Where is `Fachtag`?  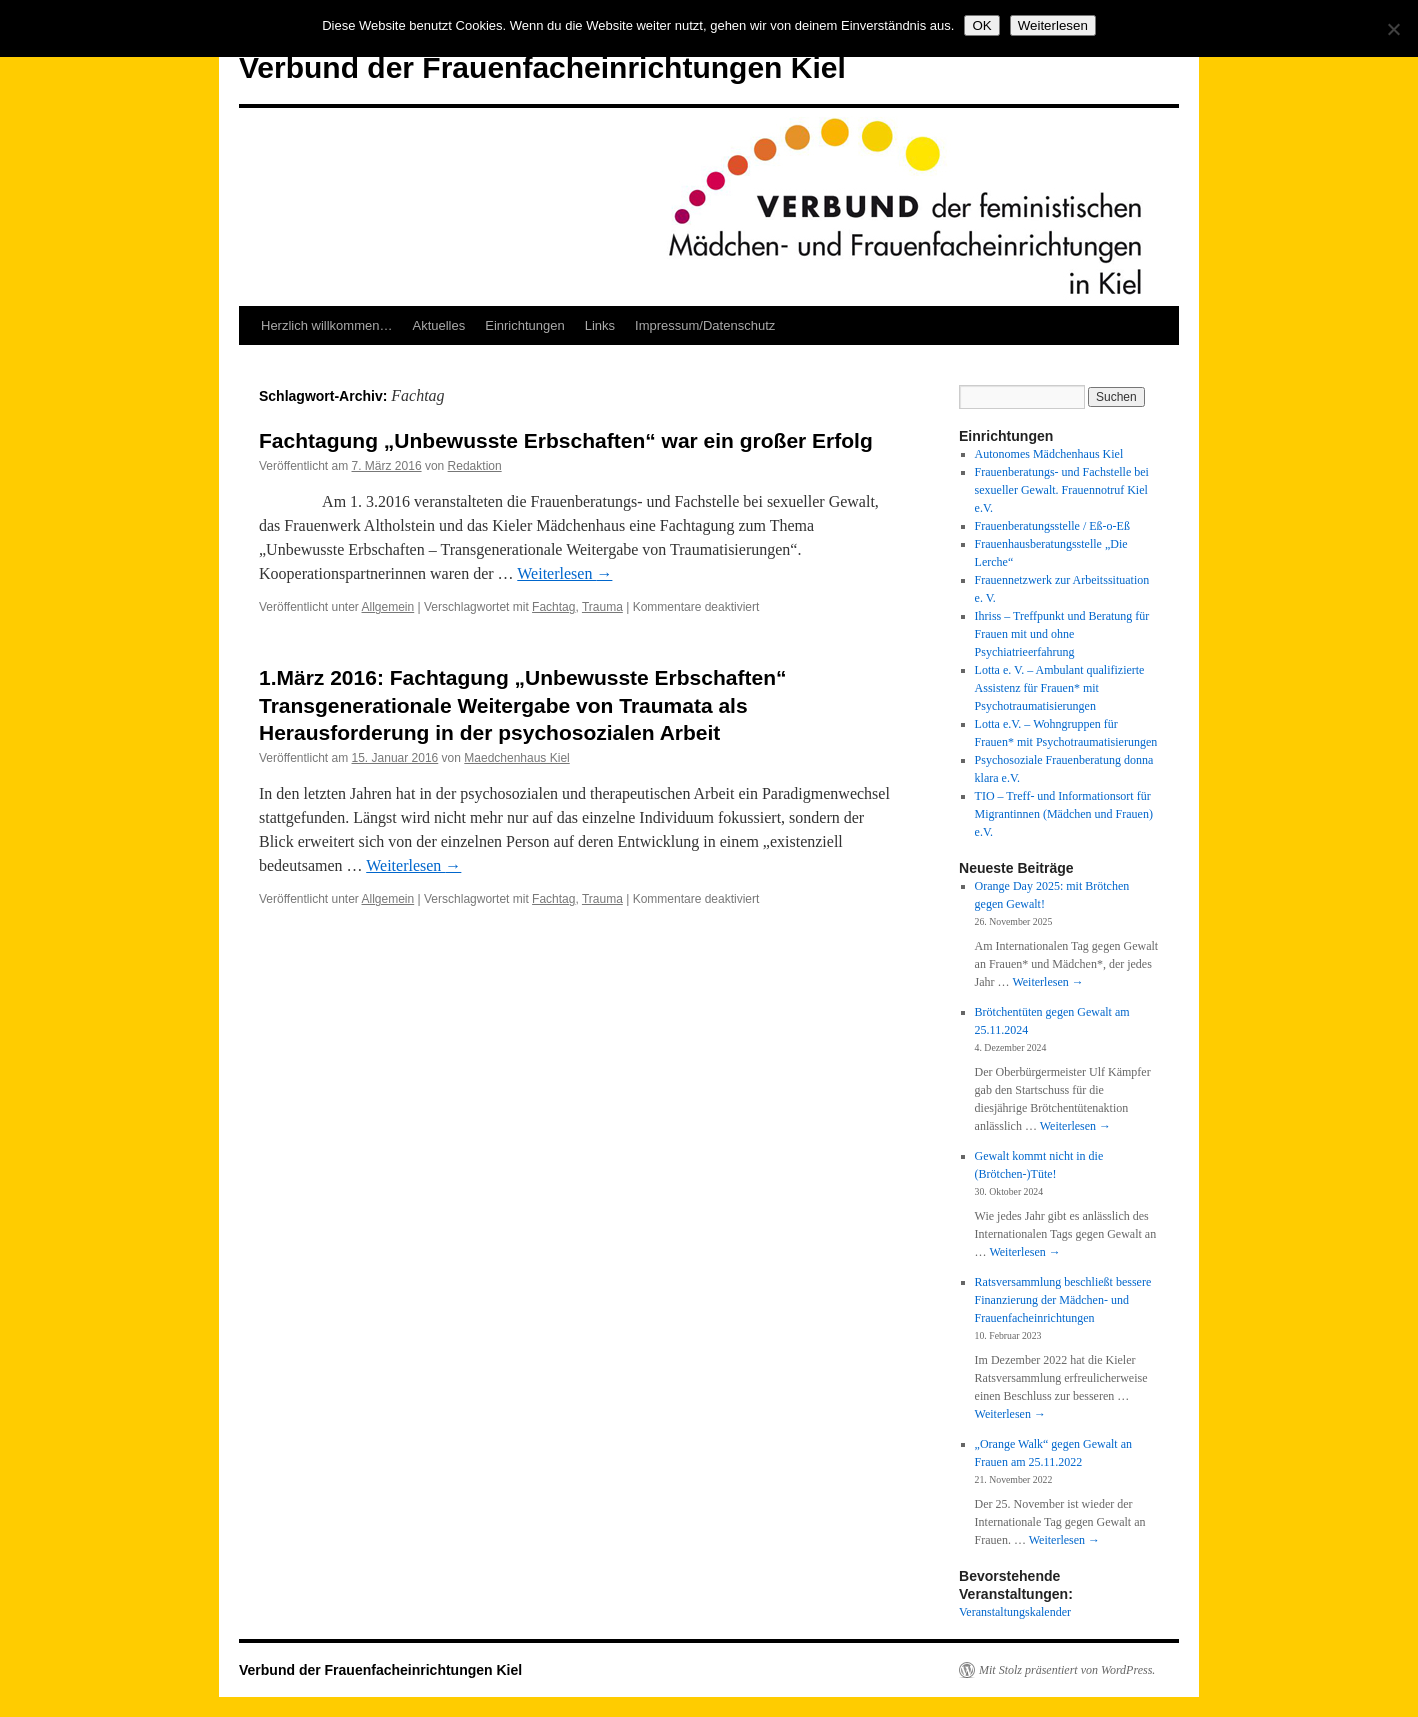 Fachtag is located at coordinates (553, 607).